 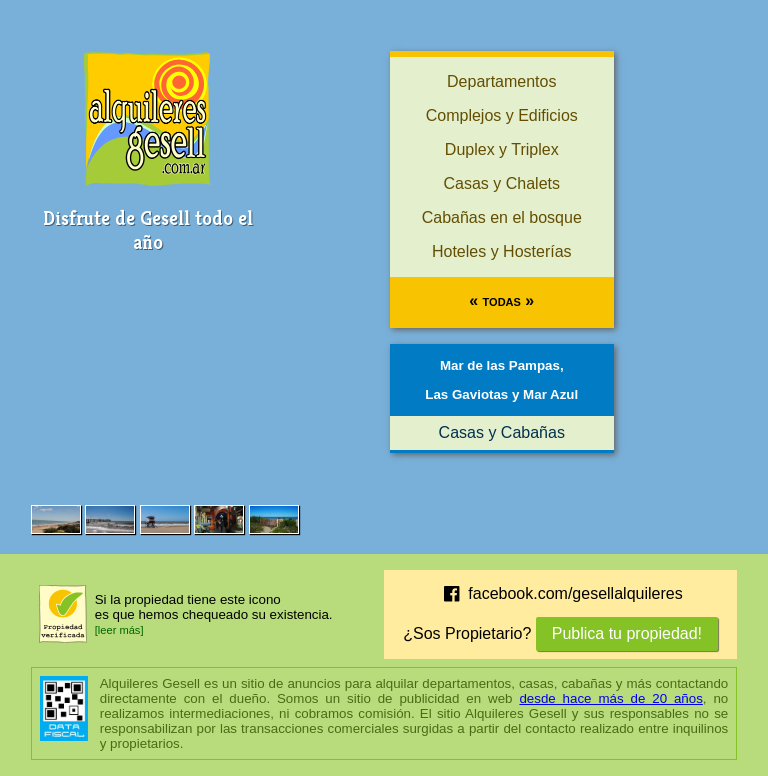 I want to click on Complejos y Edificios, so click(x=502, y=115).